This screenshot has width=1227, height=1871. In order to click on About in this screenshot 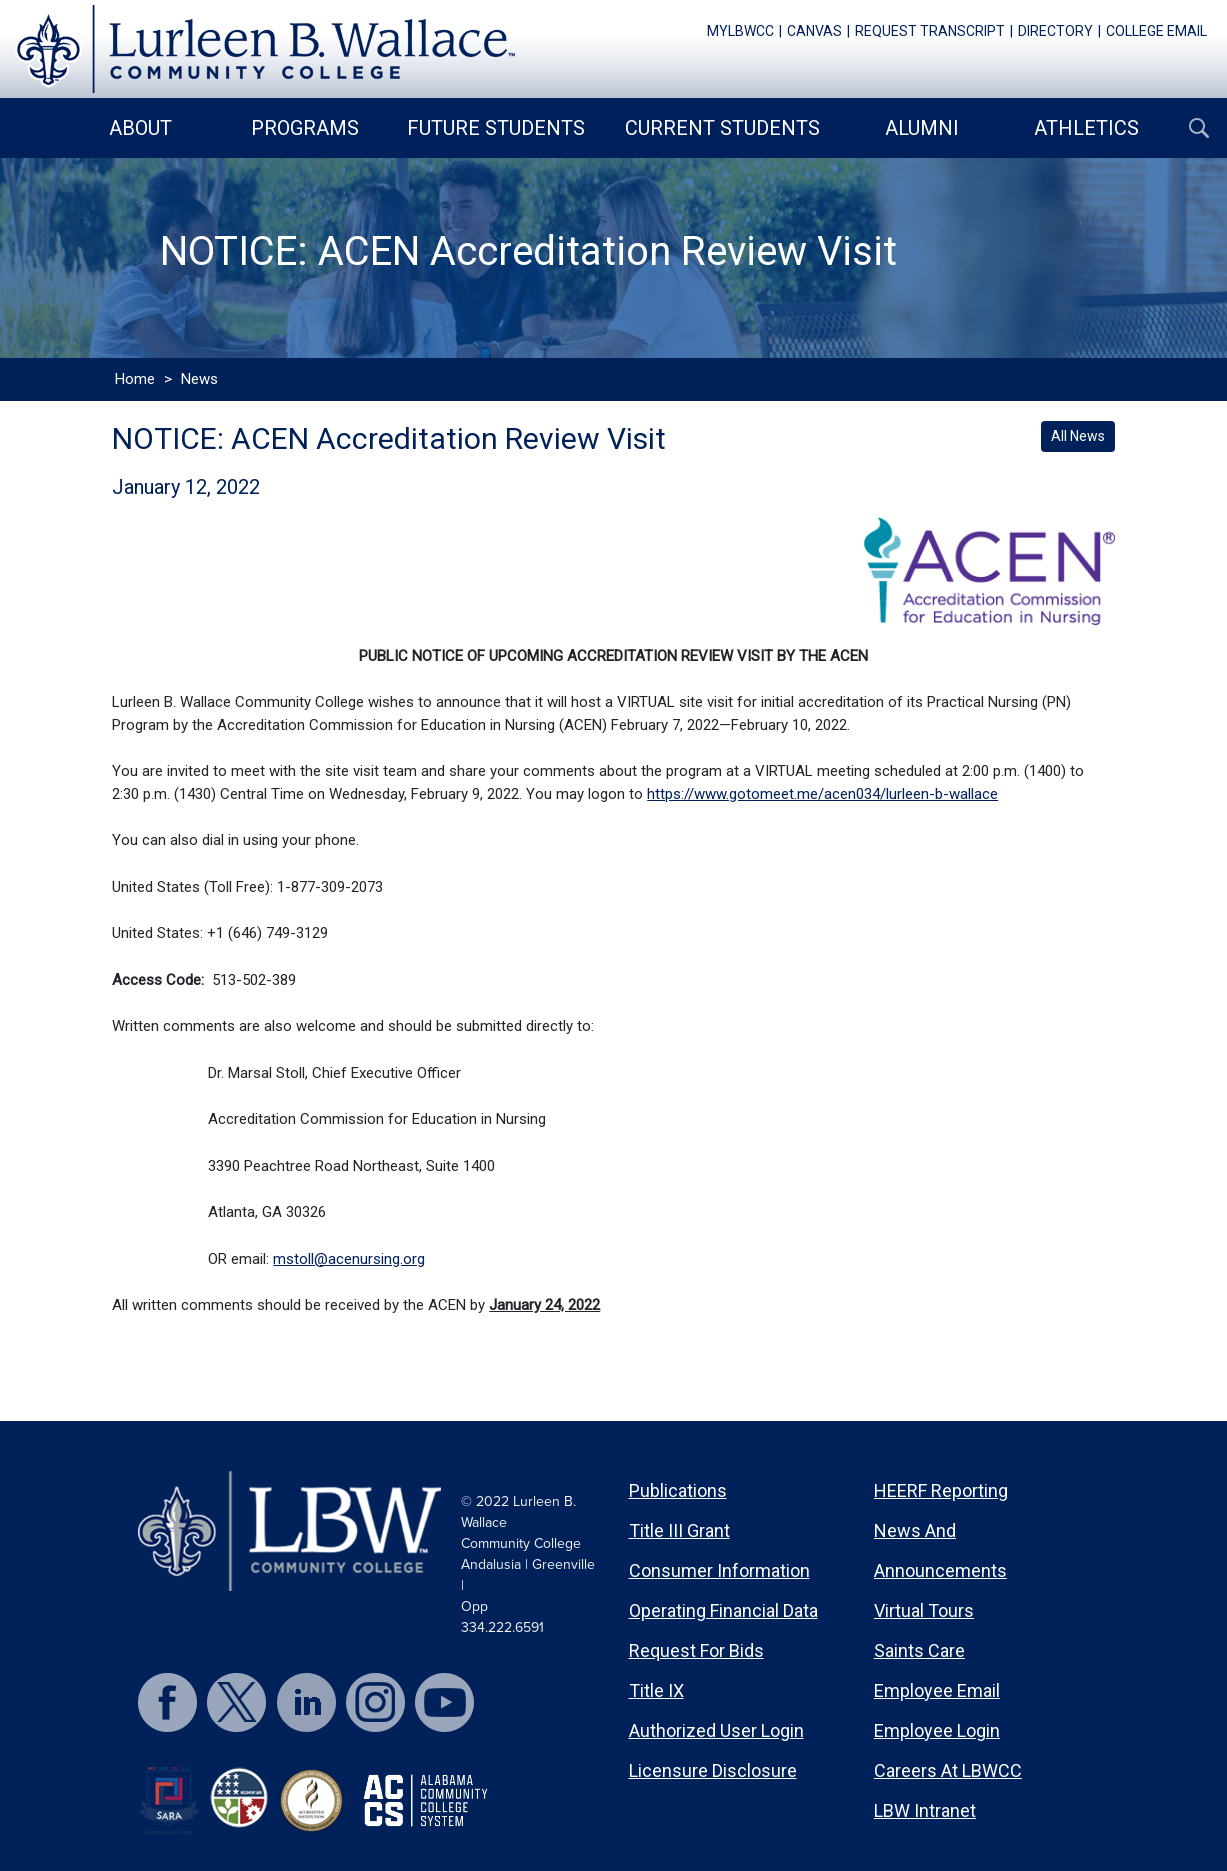, I will do `click(140, 128)`.